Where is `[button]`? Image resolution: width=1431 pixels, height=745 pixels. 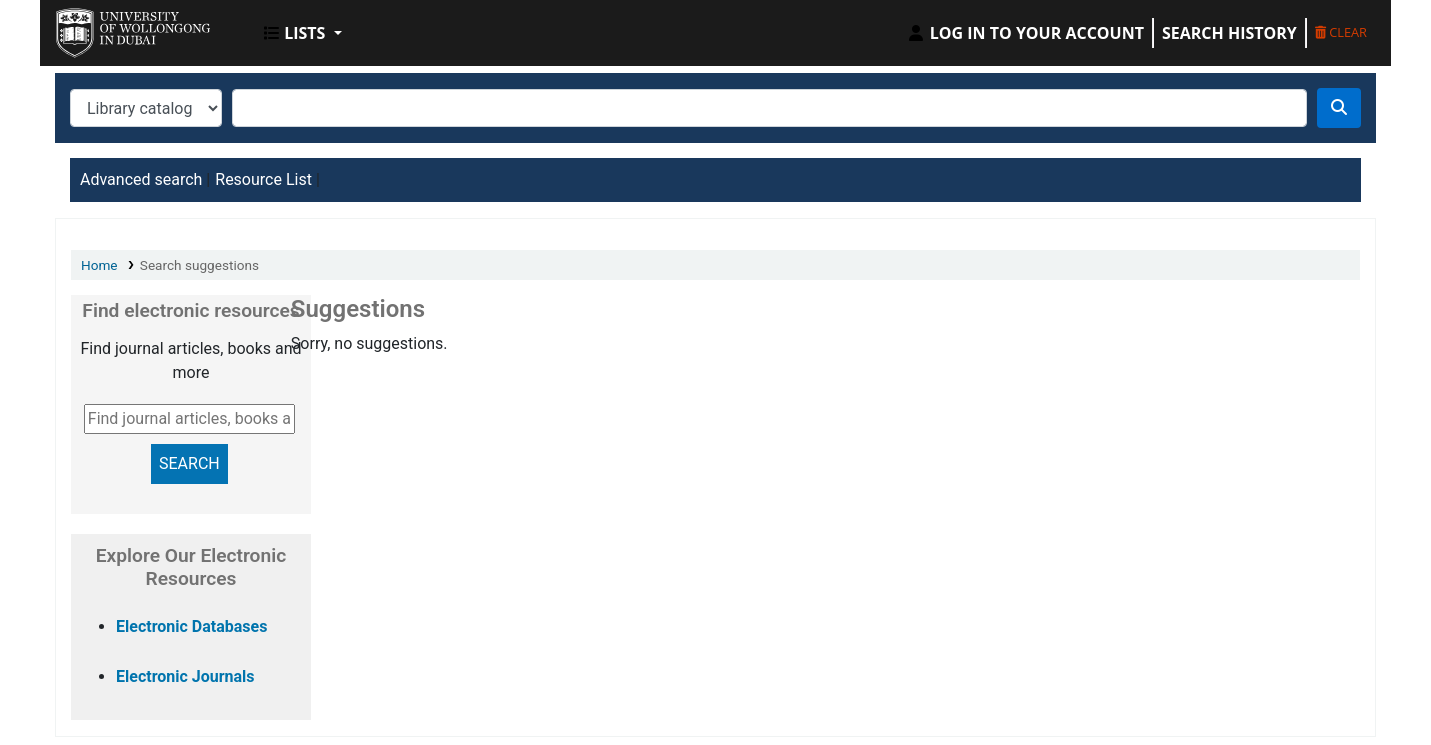 [button] is located at coordinates (303, 33).